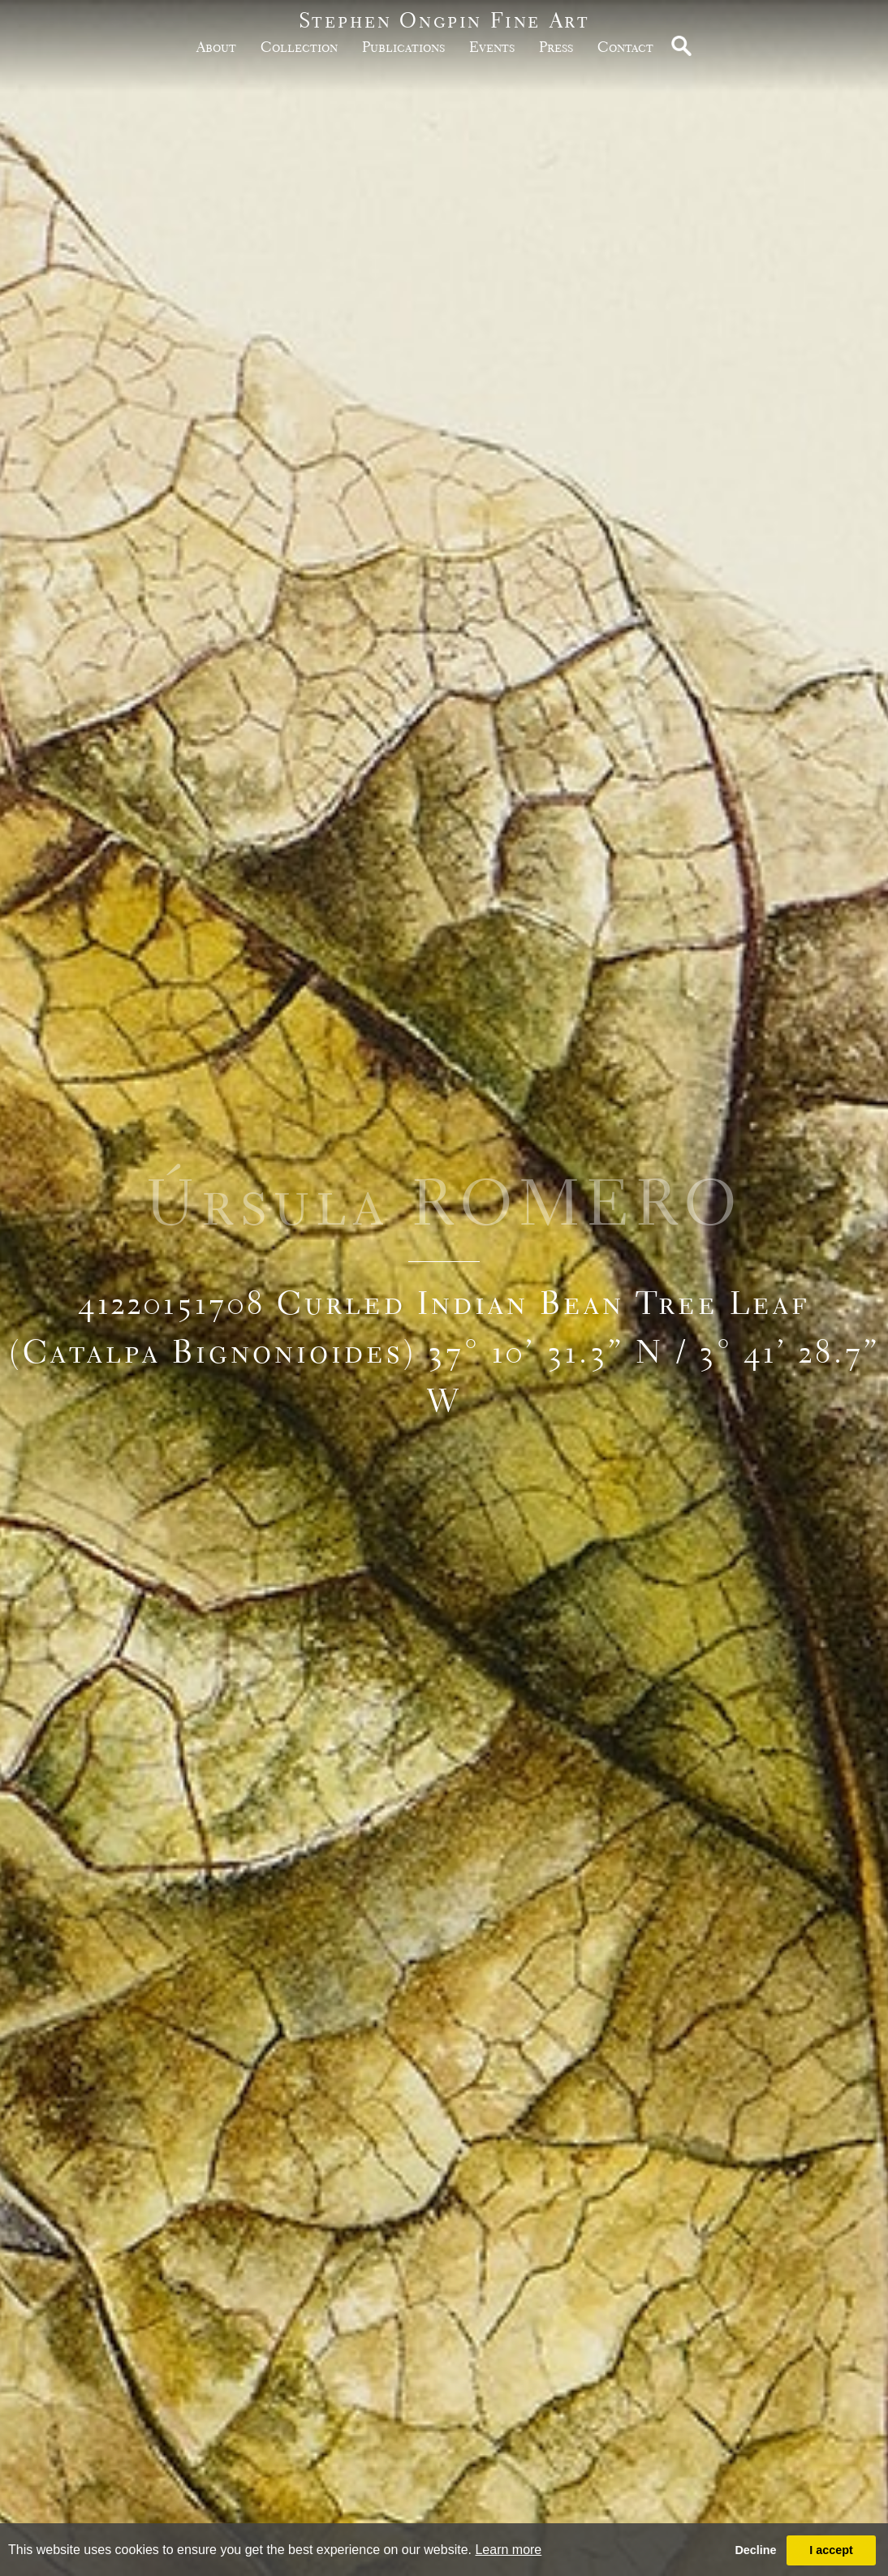 The width and height of the screenshot is (888, 2576). I want to click on Learn more, so click(508, 2550).